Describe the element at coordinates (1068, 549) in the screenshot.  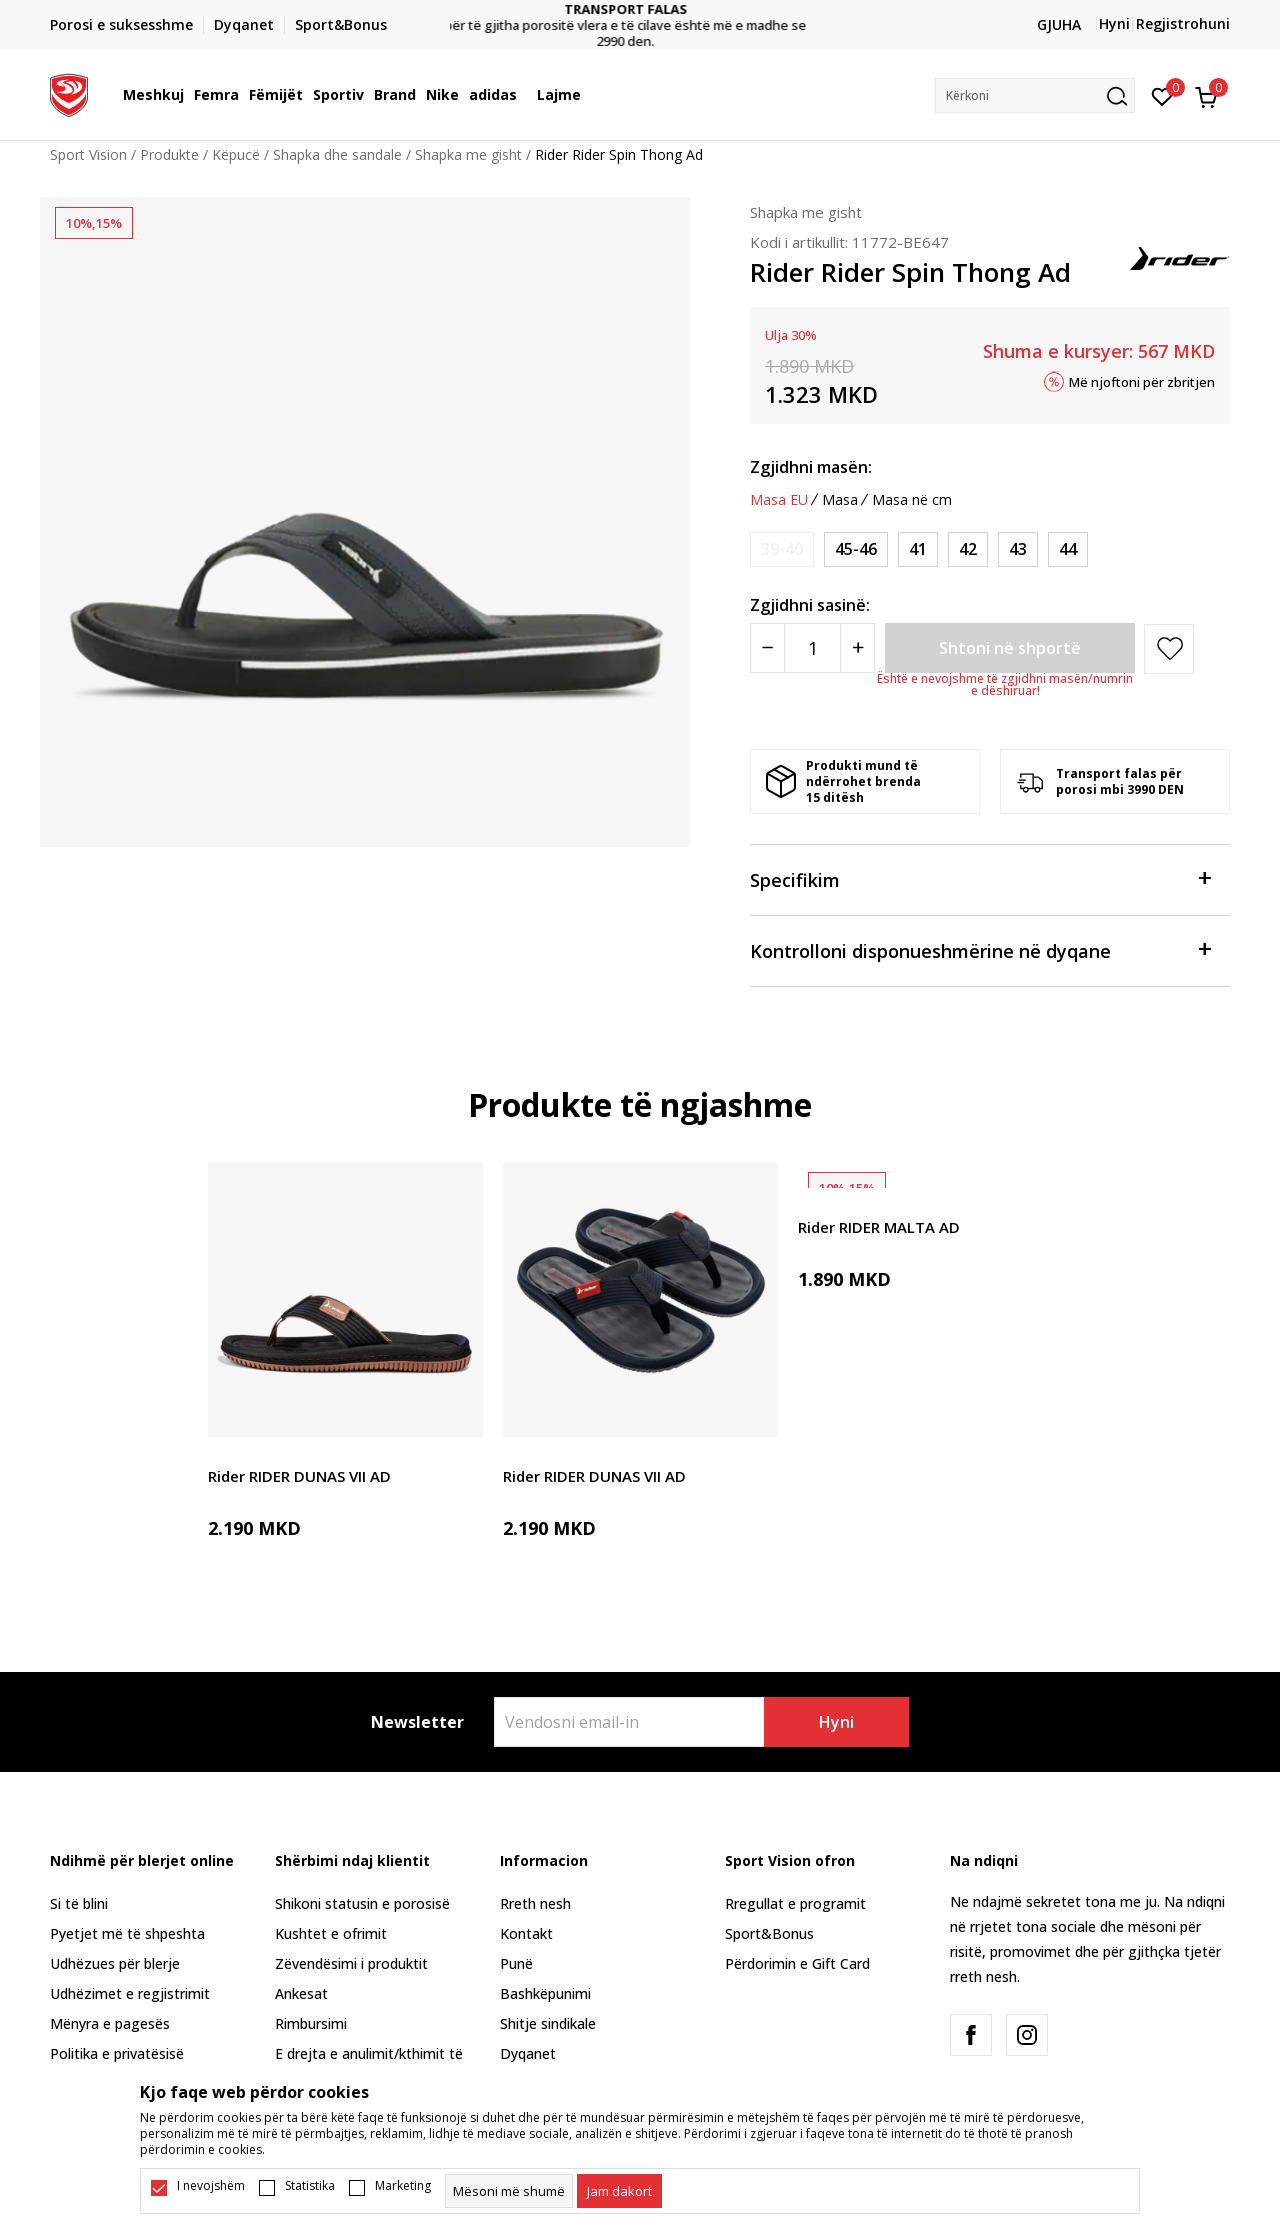
I see `[Masa: 44<br />Masa EU: 44<br />]` at that location.